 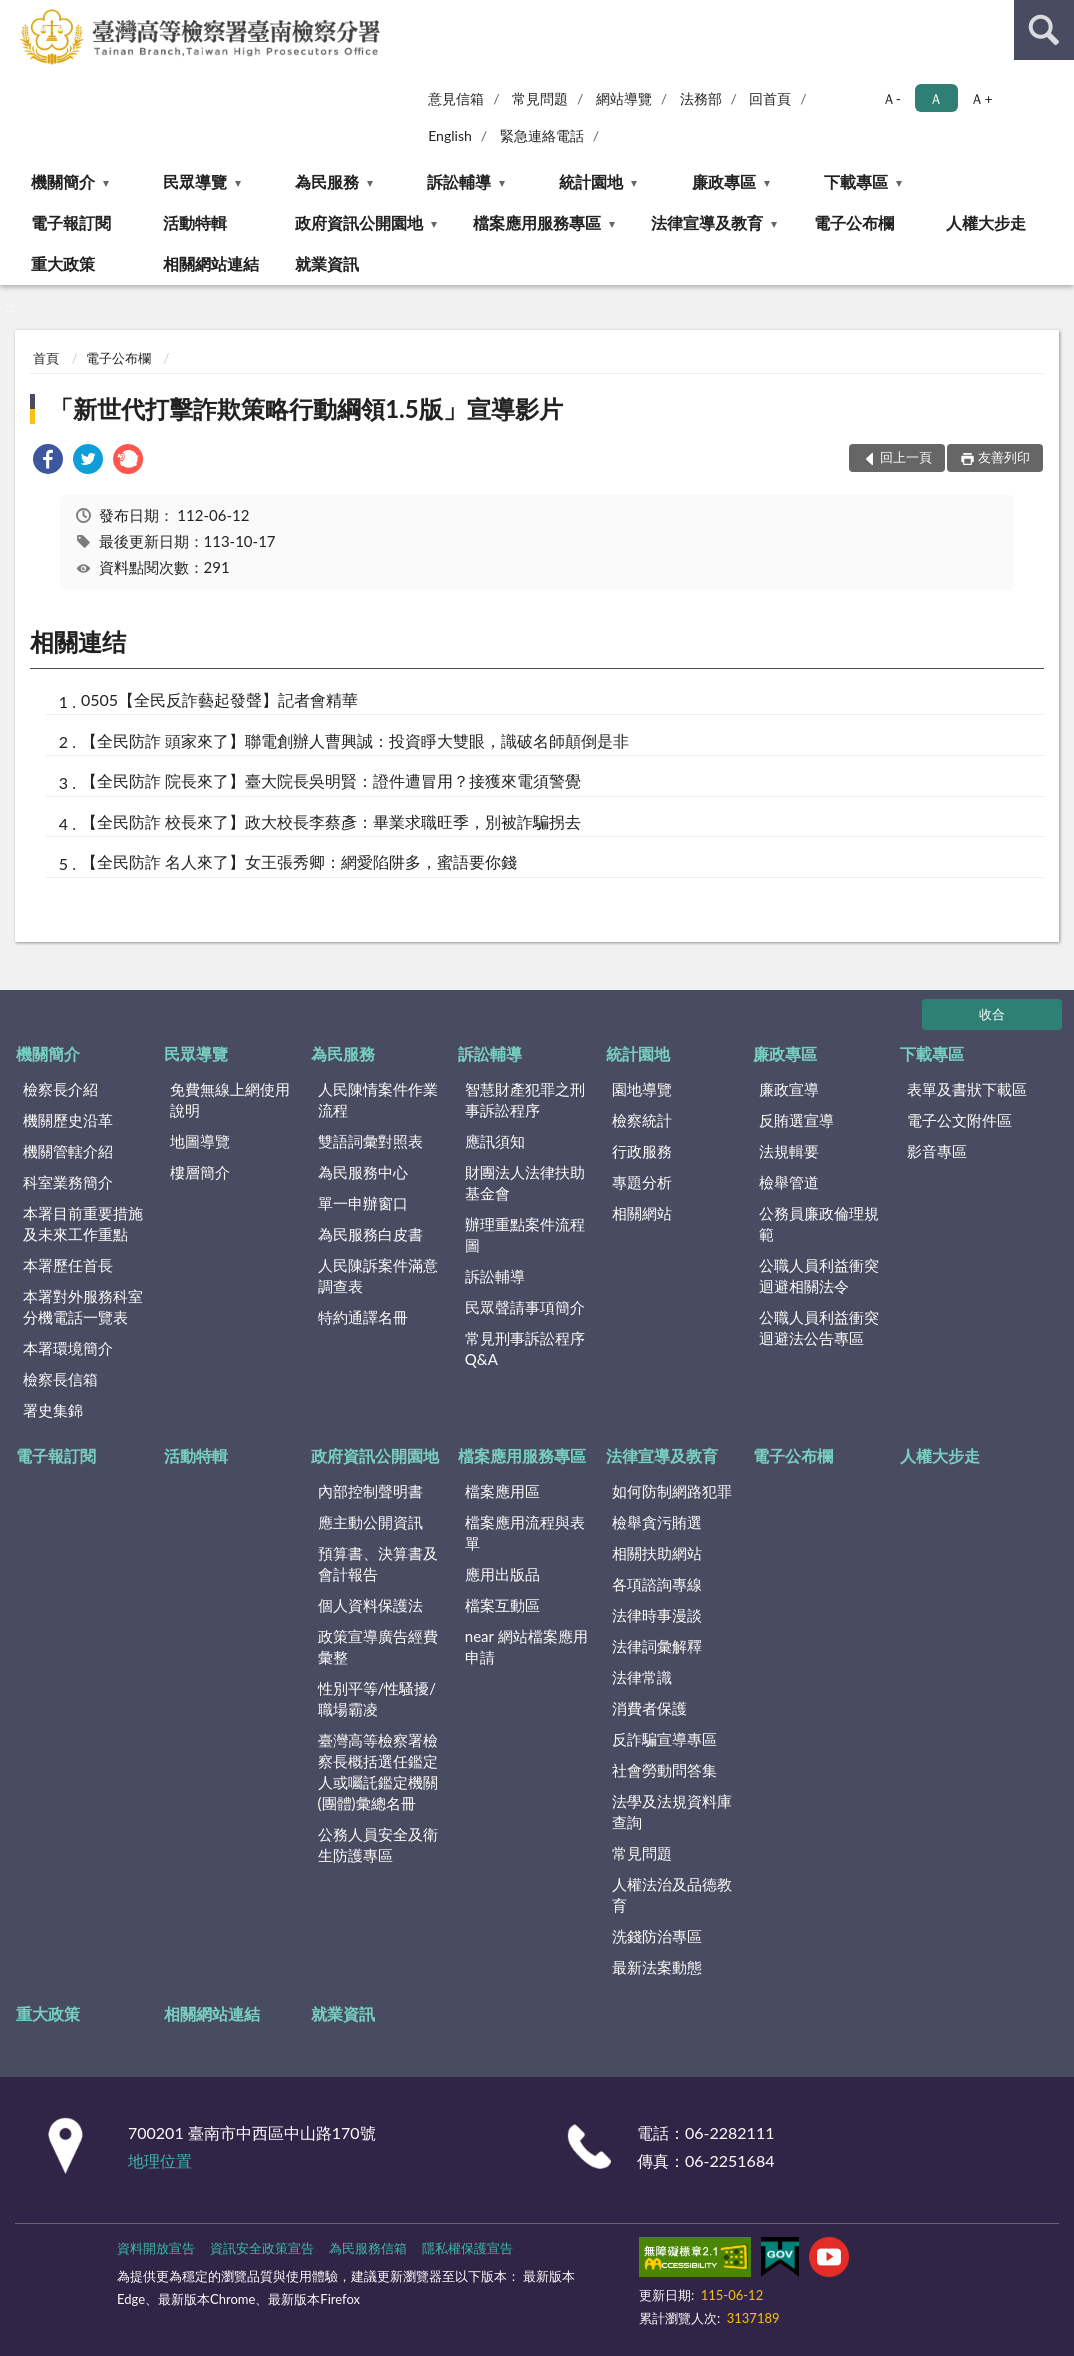 I want to click on 電子公文附件區, so click(x=959, y=1120).